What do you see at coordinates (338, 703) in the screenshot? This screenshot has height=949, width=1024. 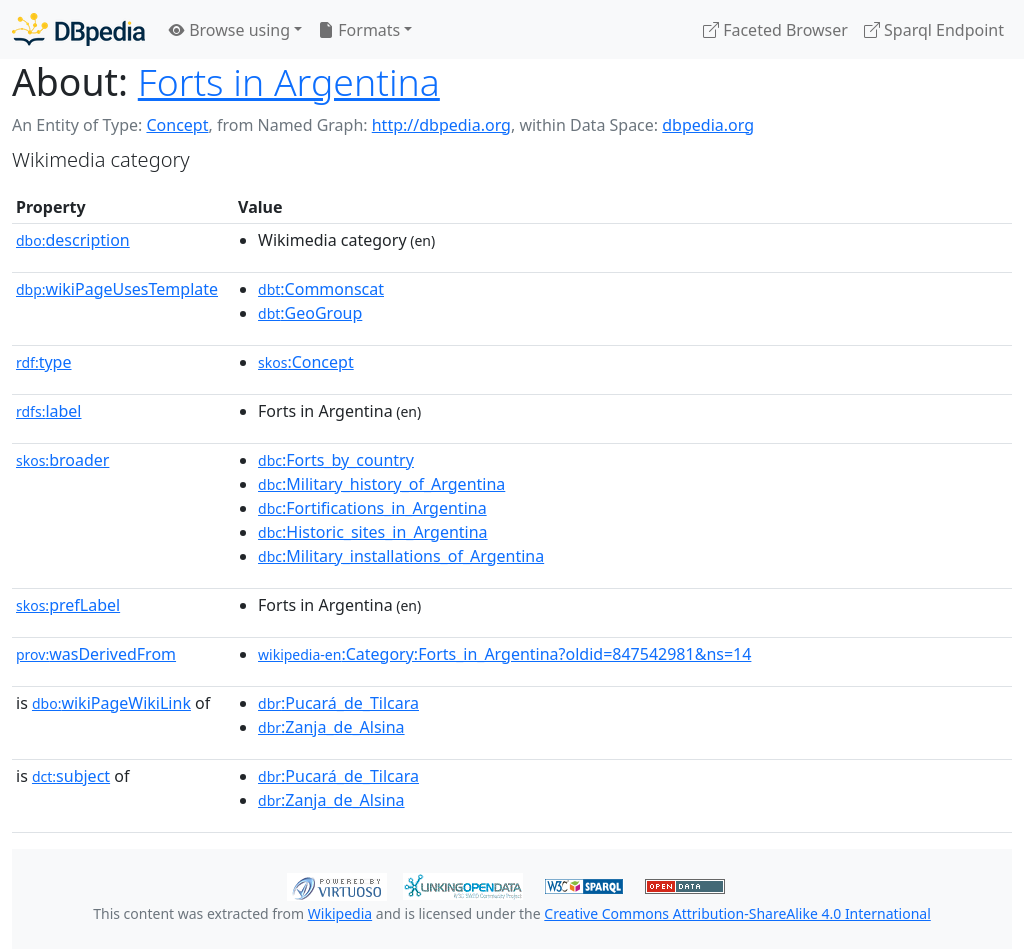 I see `:Pucará_de_Tilcara` at bounding box center [338, 703].